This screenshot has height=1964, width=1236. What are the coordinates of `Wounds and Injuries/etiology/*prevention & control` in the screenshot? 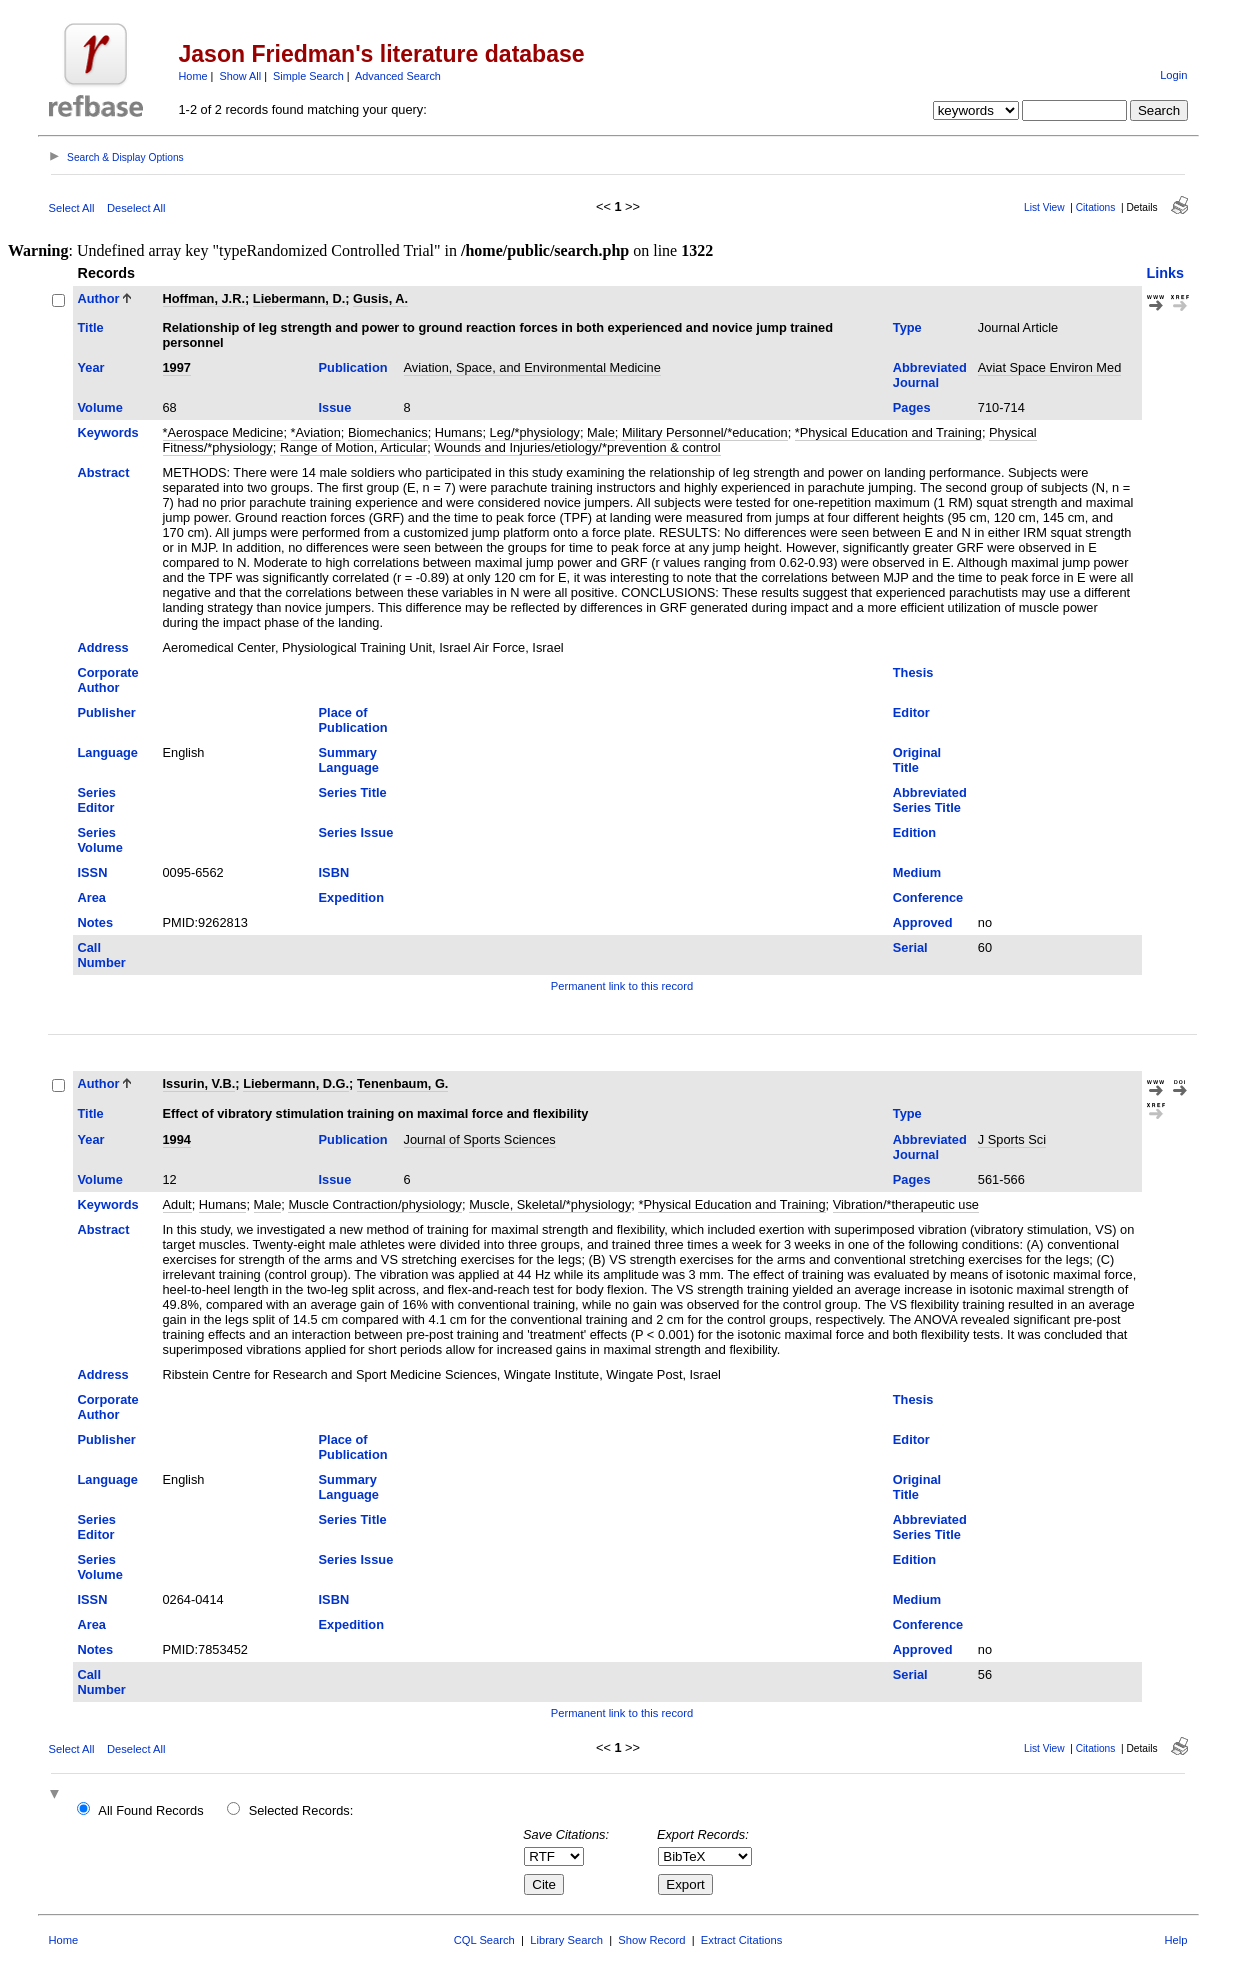 It's located at (577, 447).